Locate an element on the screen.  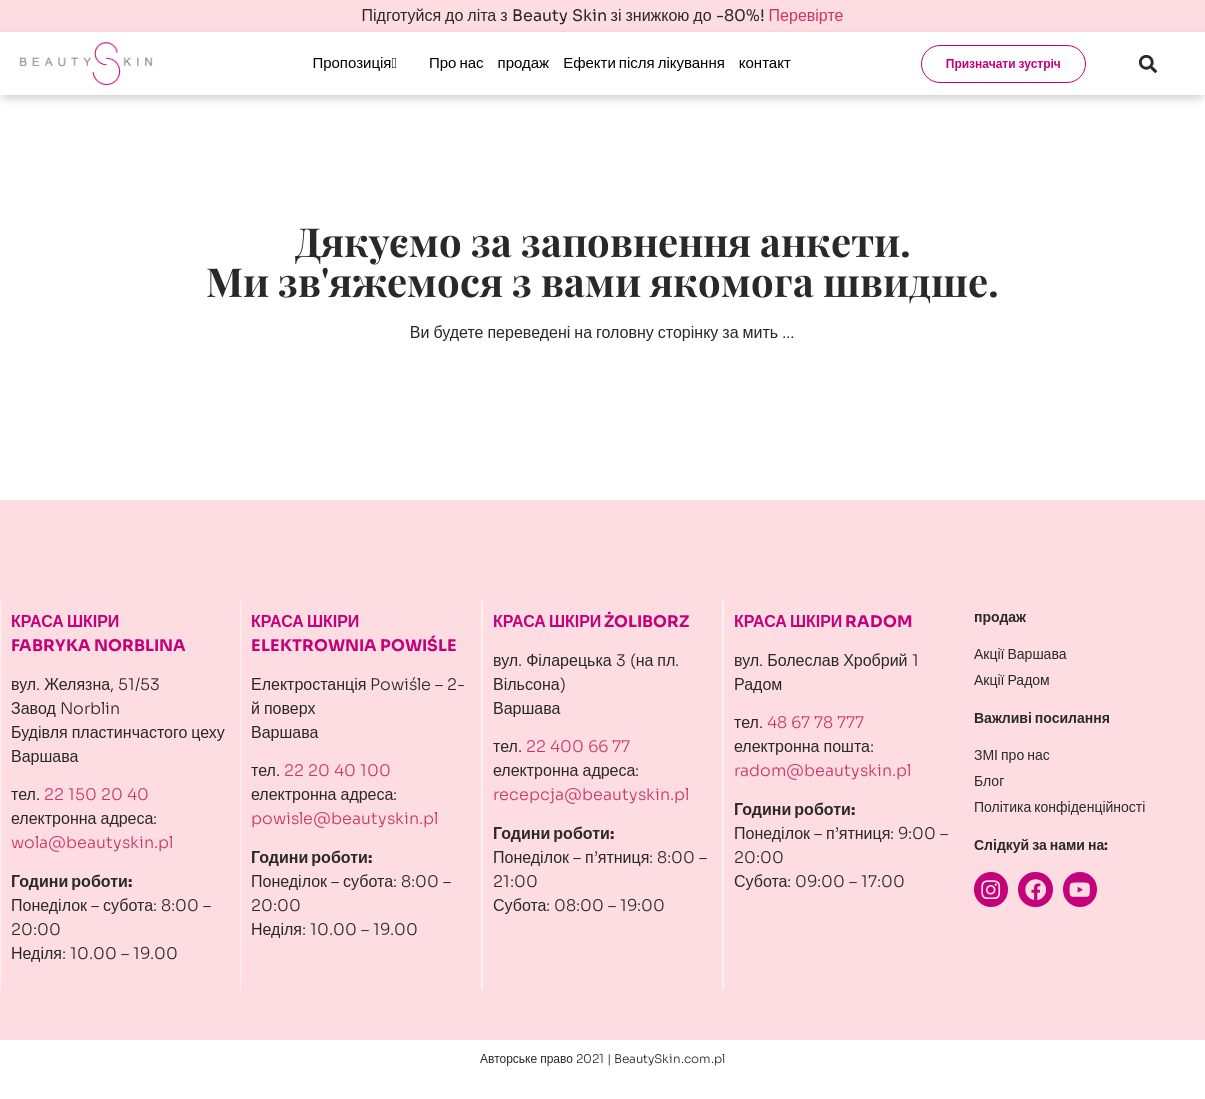
22 20 40 100 is located at coordinates (337, 770).